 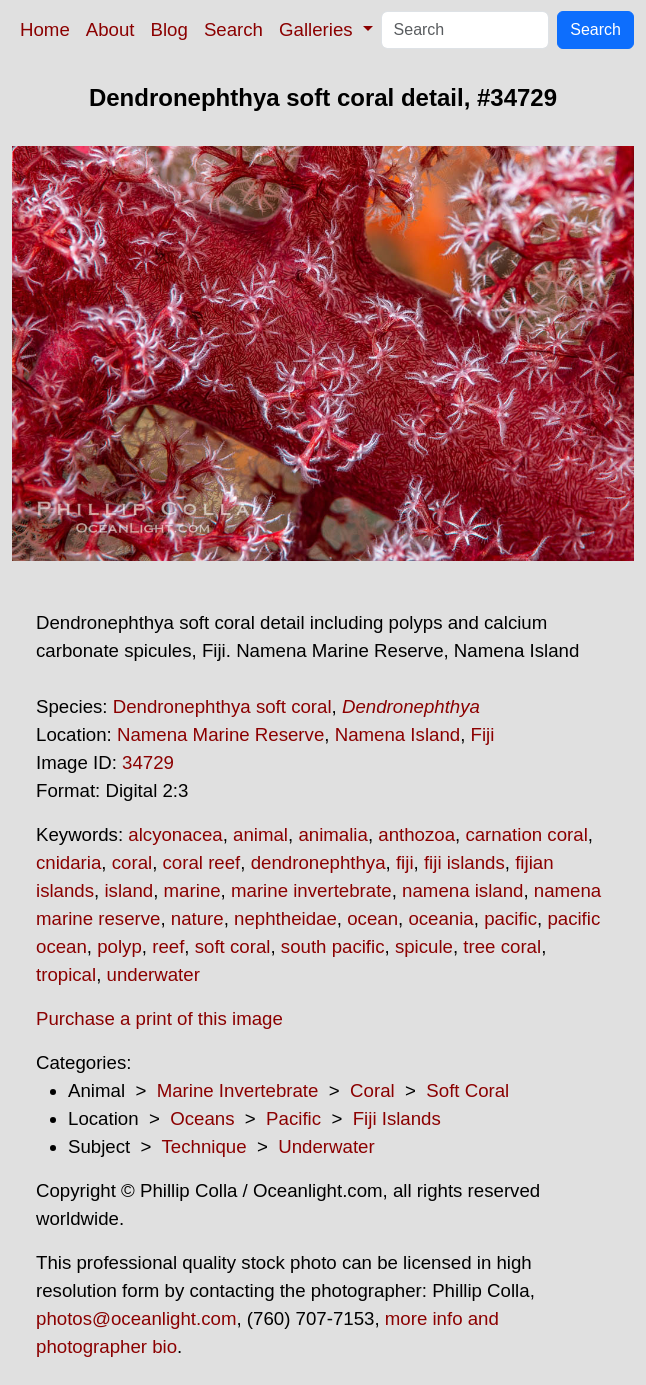 I want to click on Soft Coral, so click(x=467, y=1090).